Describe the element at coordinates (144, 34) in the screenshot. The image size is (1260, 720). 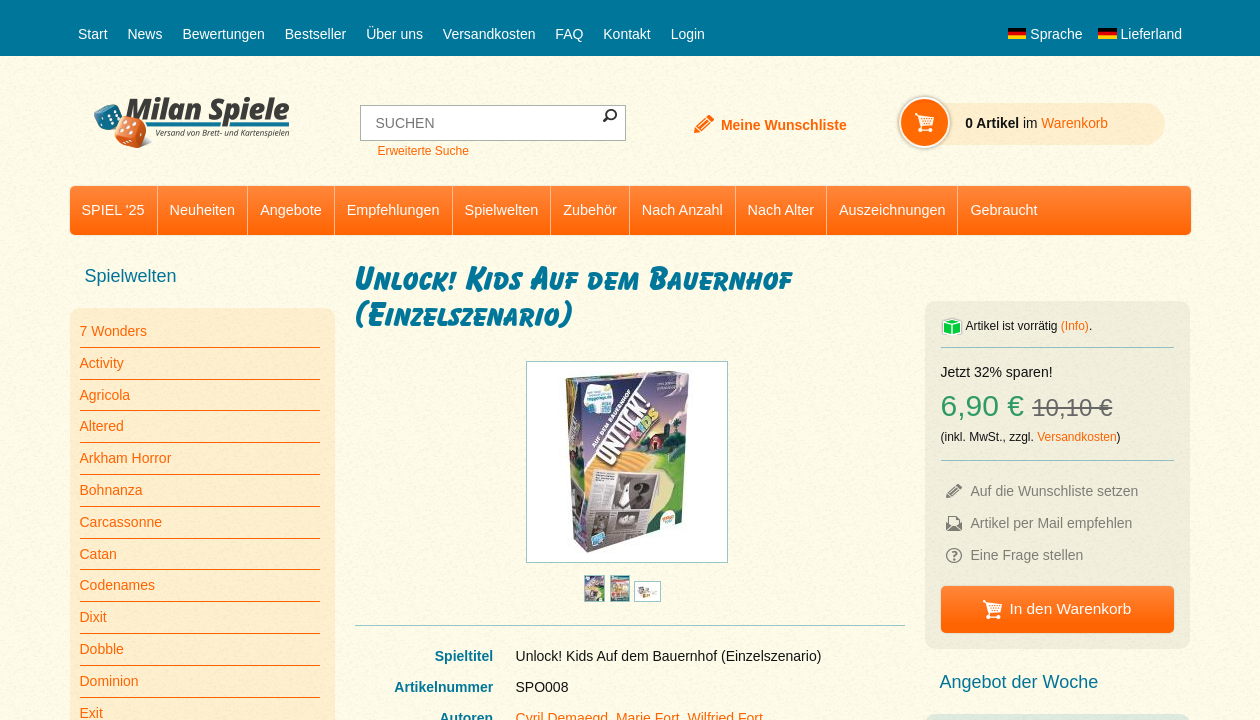
I see `News` at that location.